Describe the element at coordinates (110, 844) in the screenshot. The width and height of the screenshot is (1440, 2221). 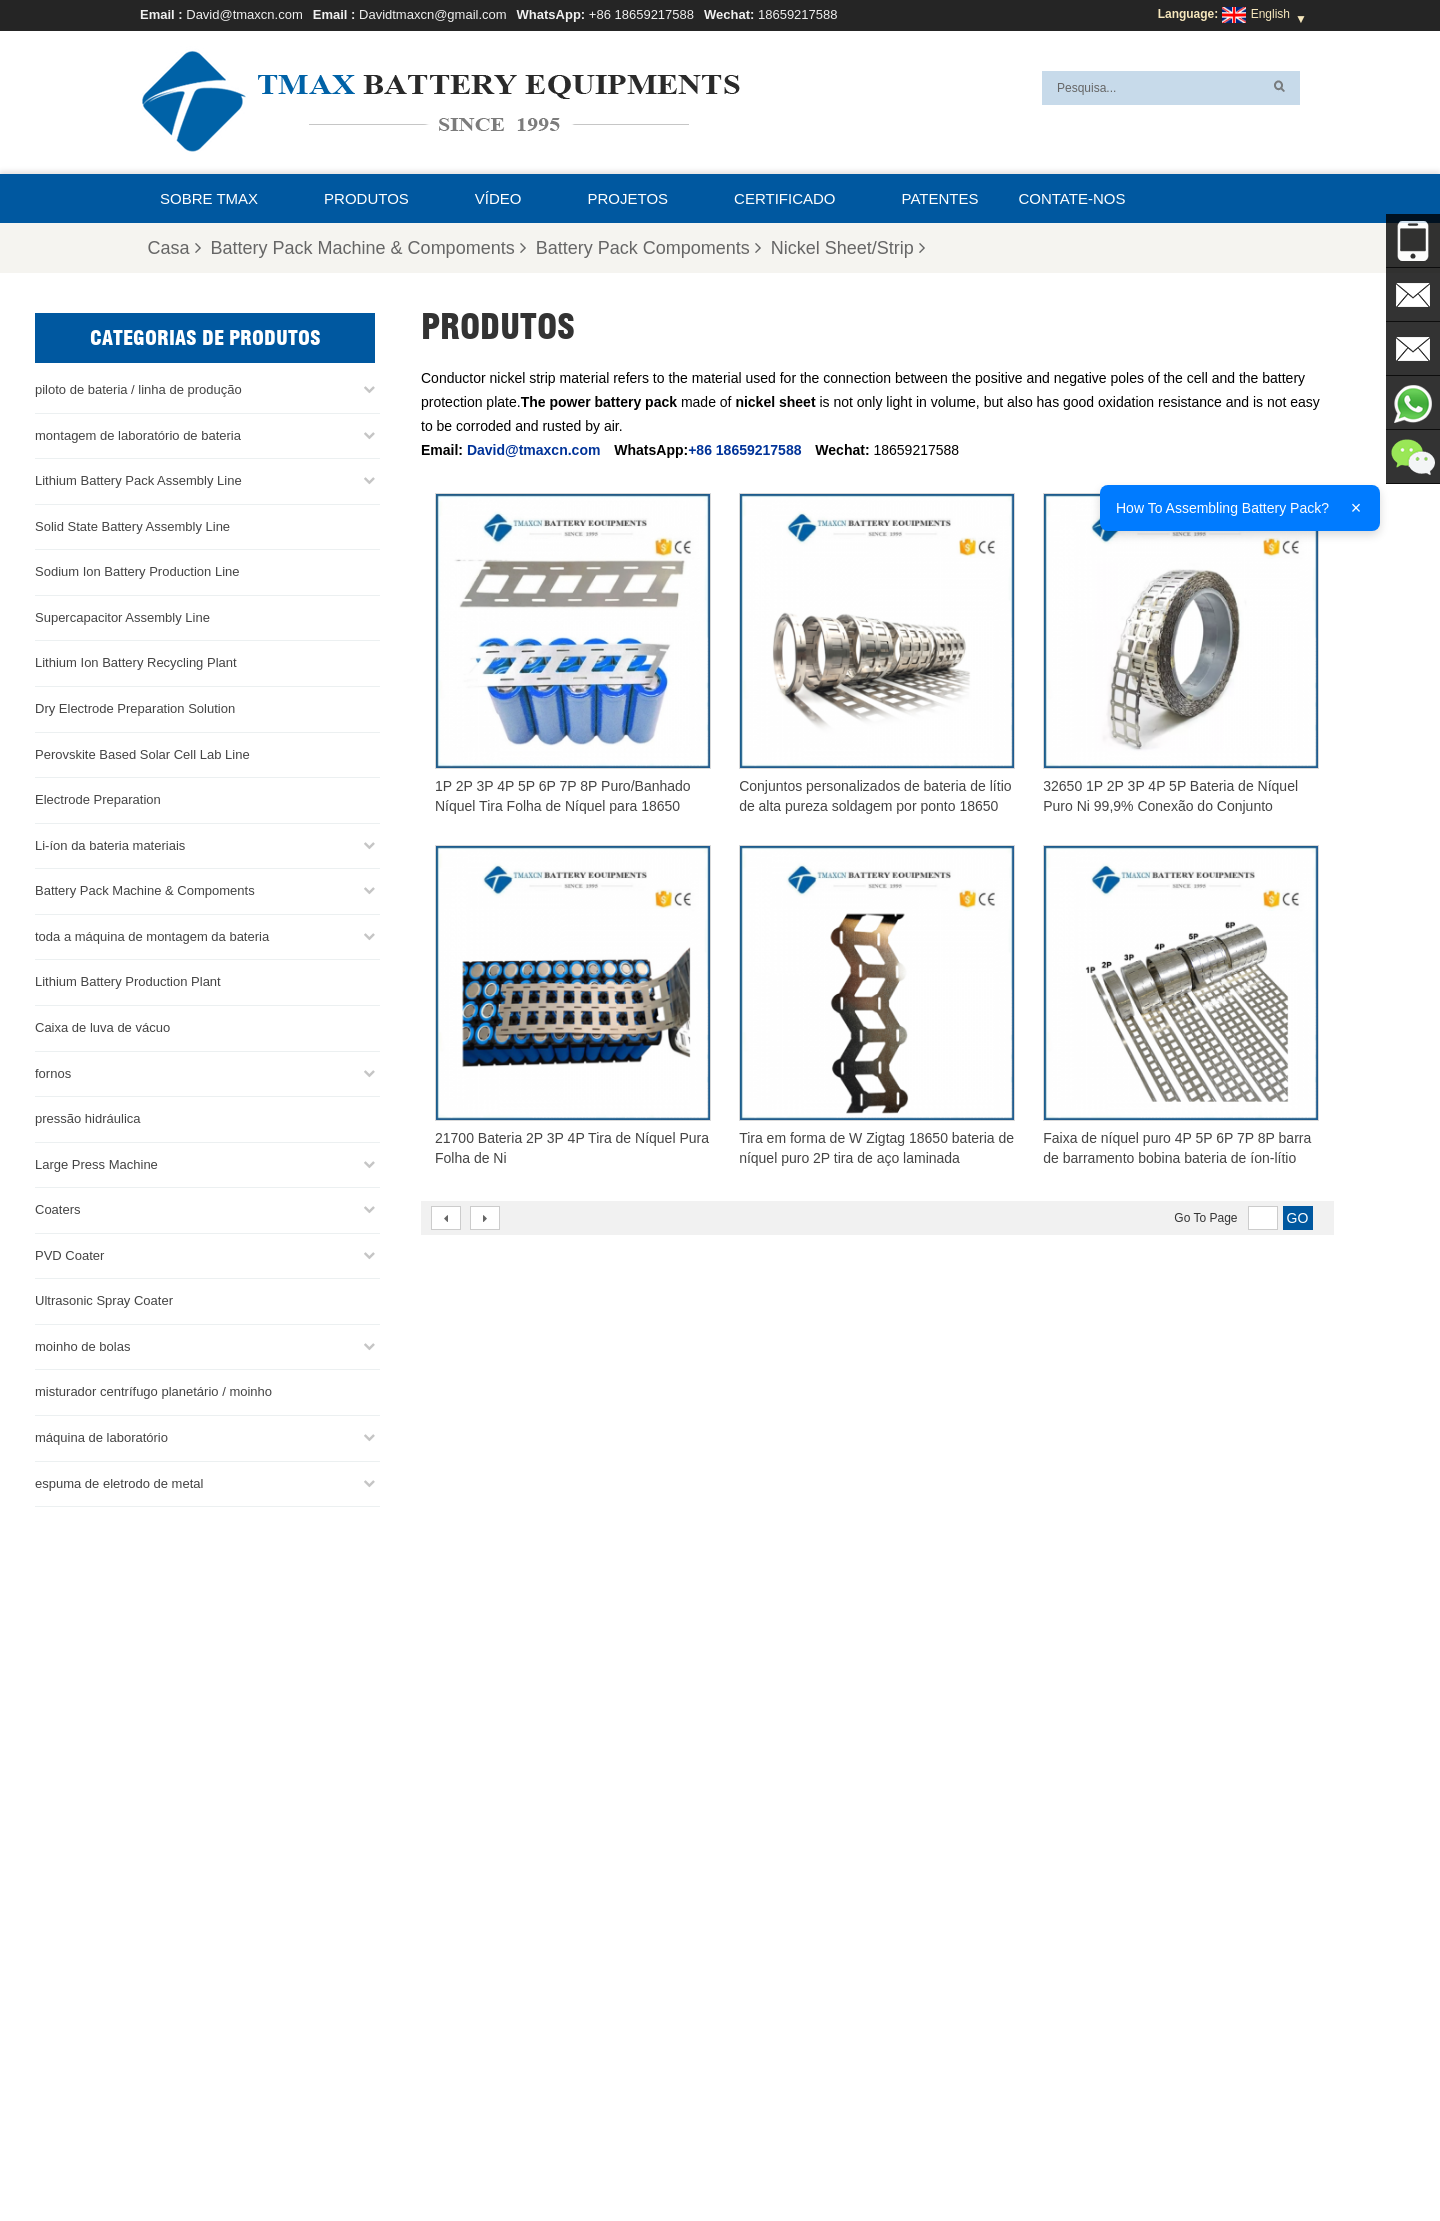
I see `Li-íon da bateria materiais` at that location.